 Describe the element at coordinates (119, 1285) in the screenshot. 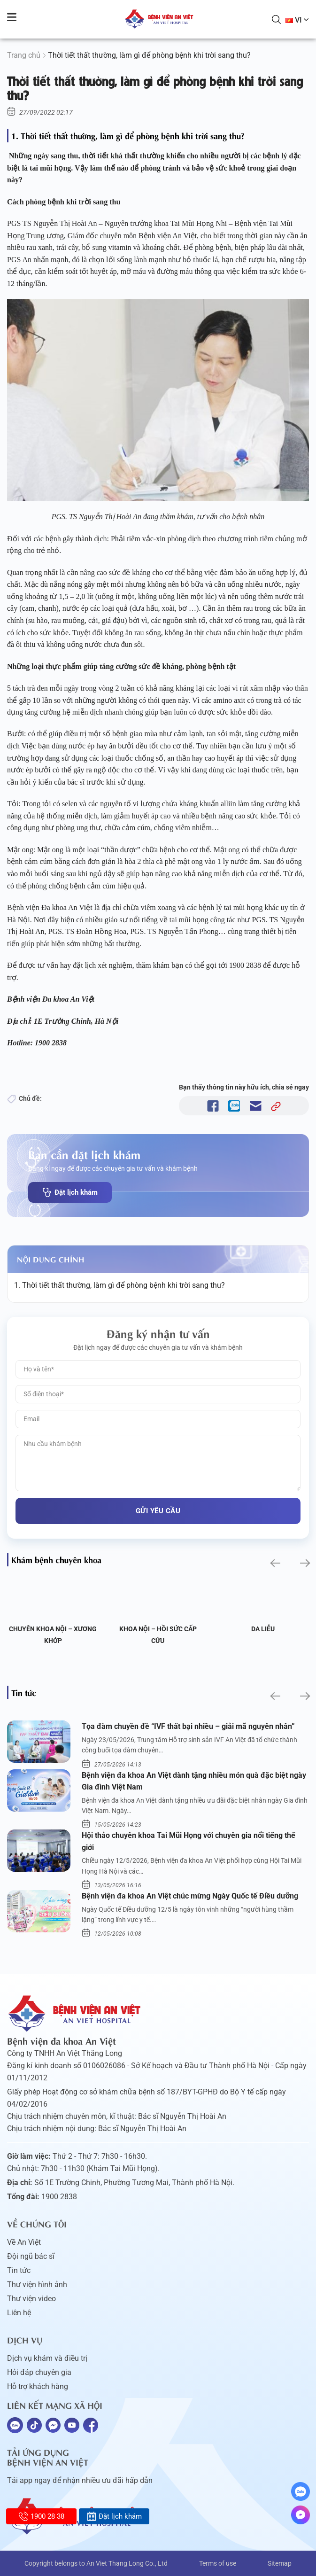

I see `1. Thời tiết thất thường, làm gì để phòng bệnh khi trời sang thu?` at that location.